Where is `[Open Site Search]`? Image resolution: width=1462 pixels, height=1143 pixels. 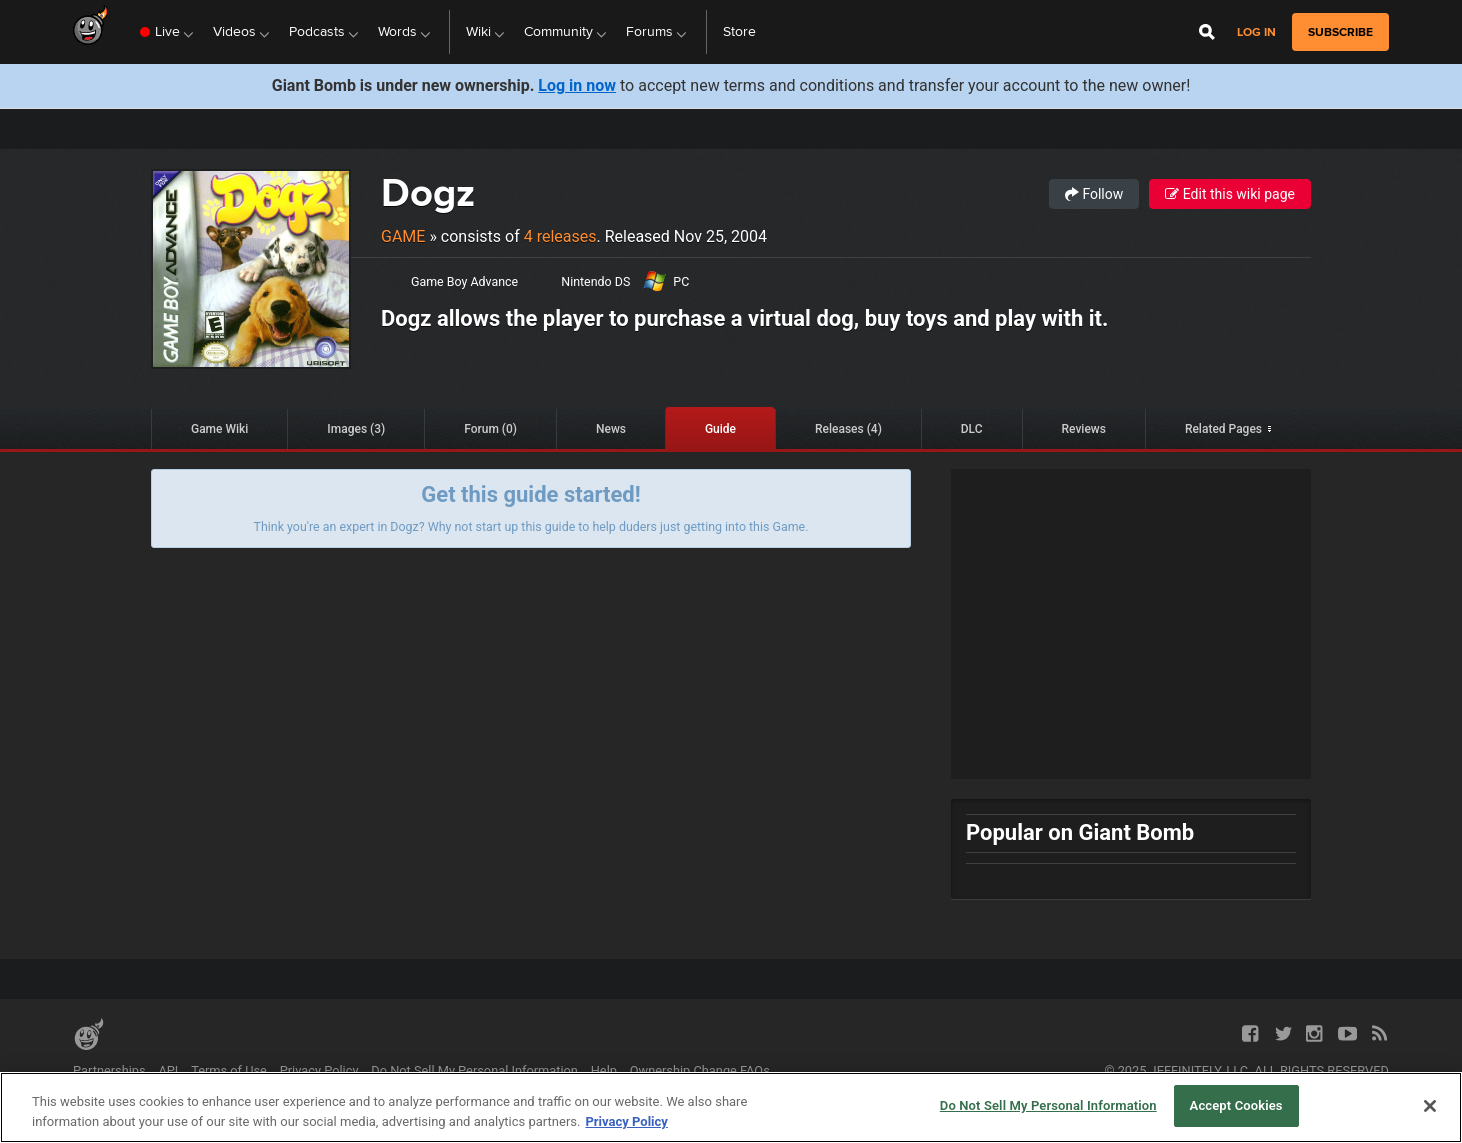
[Open Site Search] is located at coordinates (1207, 32).